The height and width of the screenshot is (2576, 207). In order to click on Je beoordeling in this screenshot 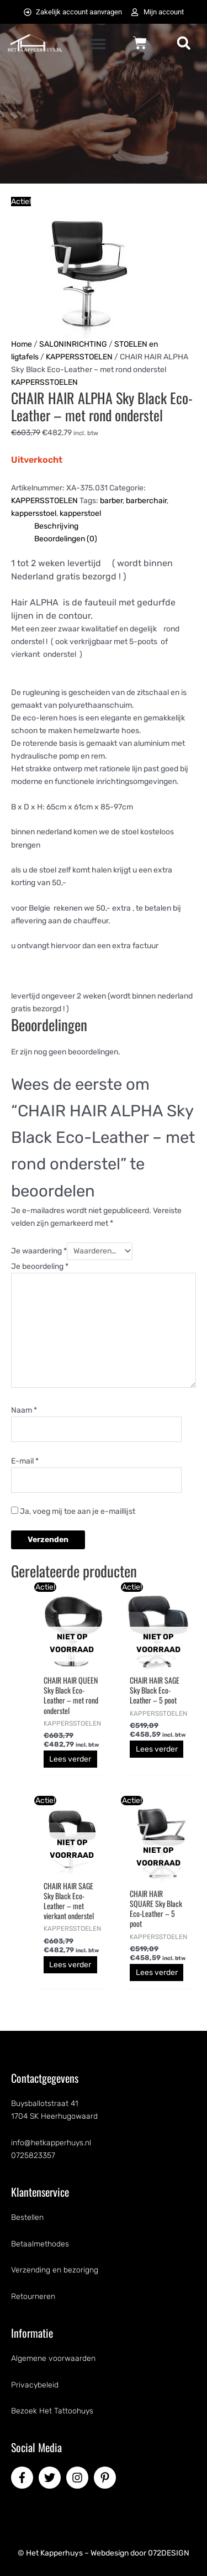, I will do `click(39, 1266)`.